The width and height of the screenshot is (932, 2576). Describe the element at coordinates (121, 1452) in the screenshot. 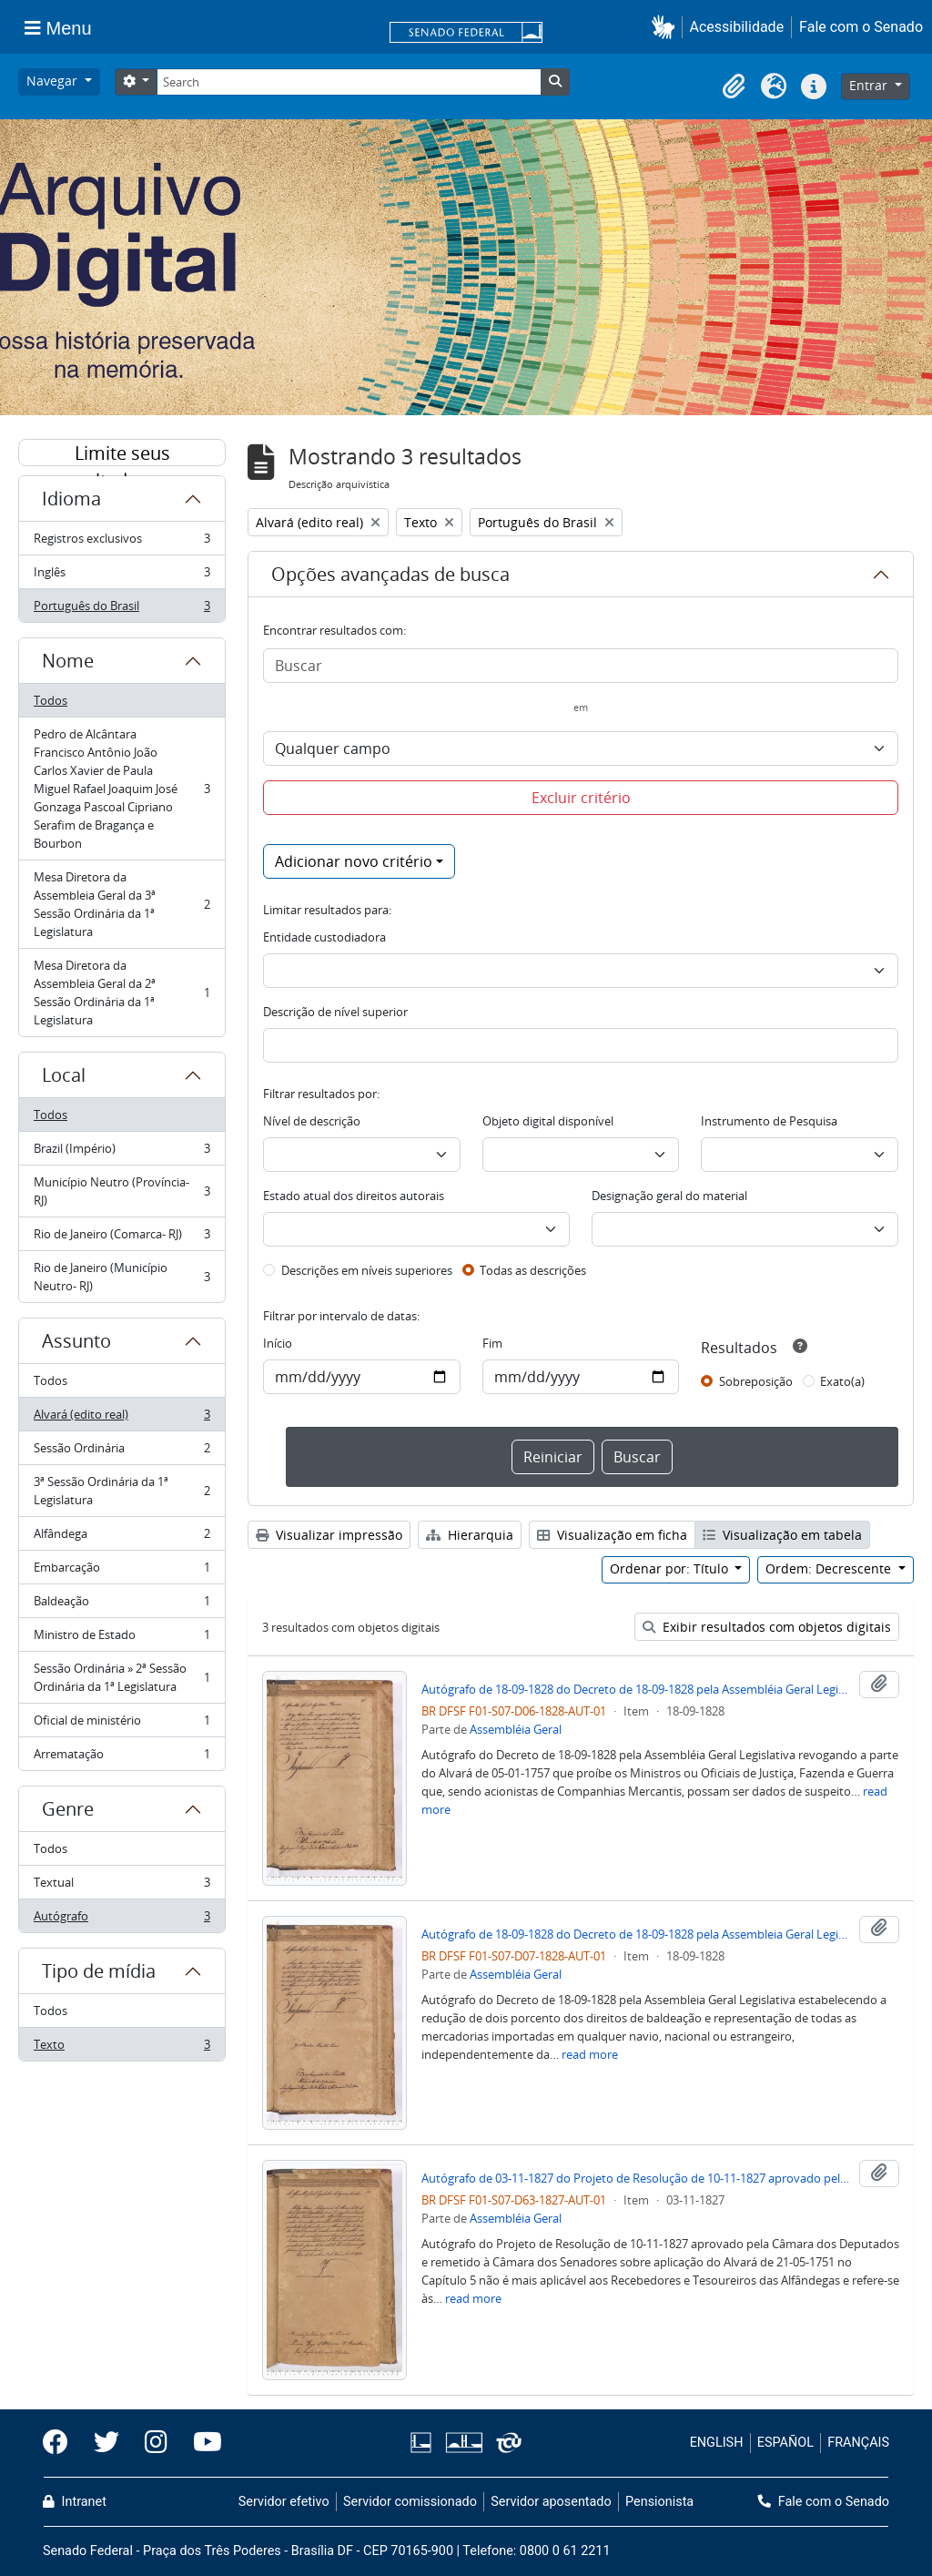

I see `Sessão Ordinária` at that location.